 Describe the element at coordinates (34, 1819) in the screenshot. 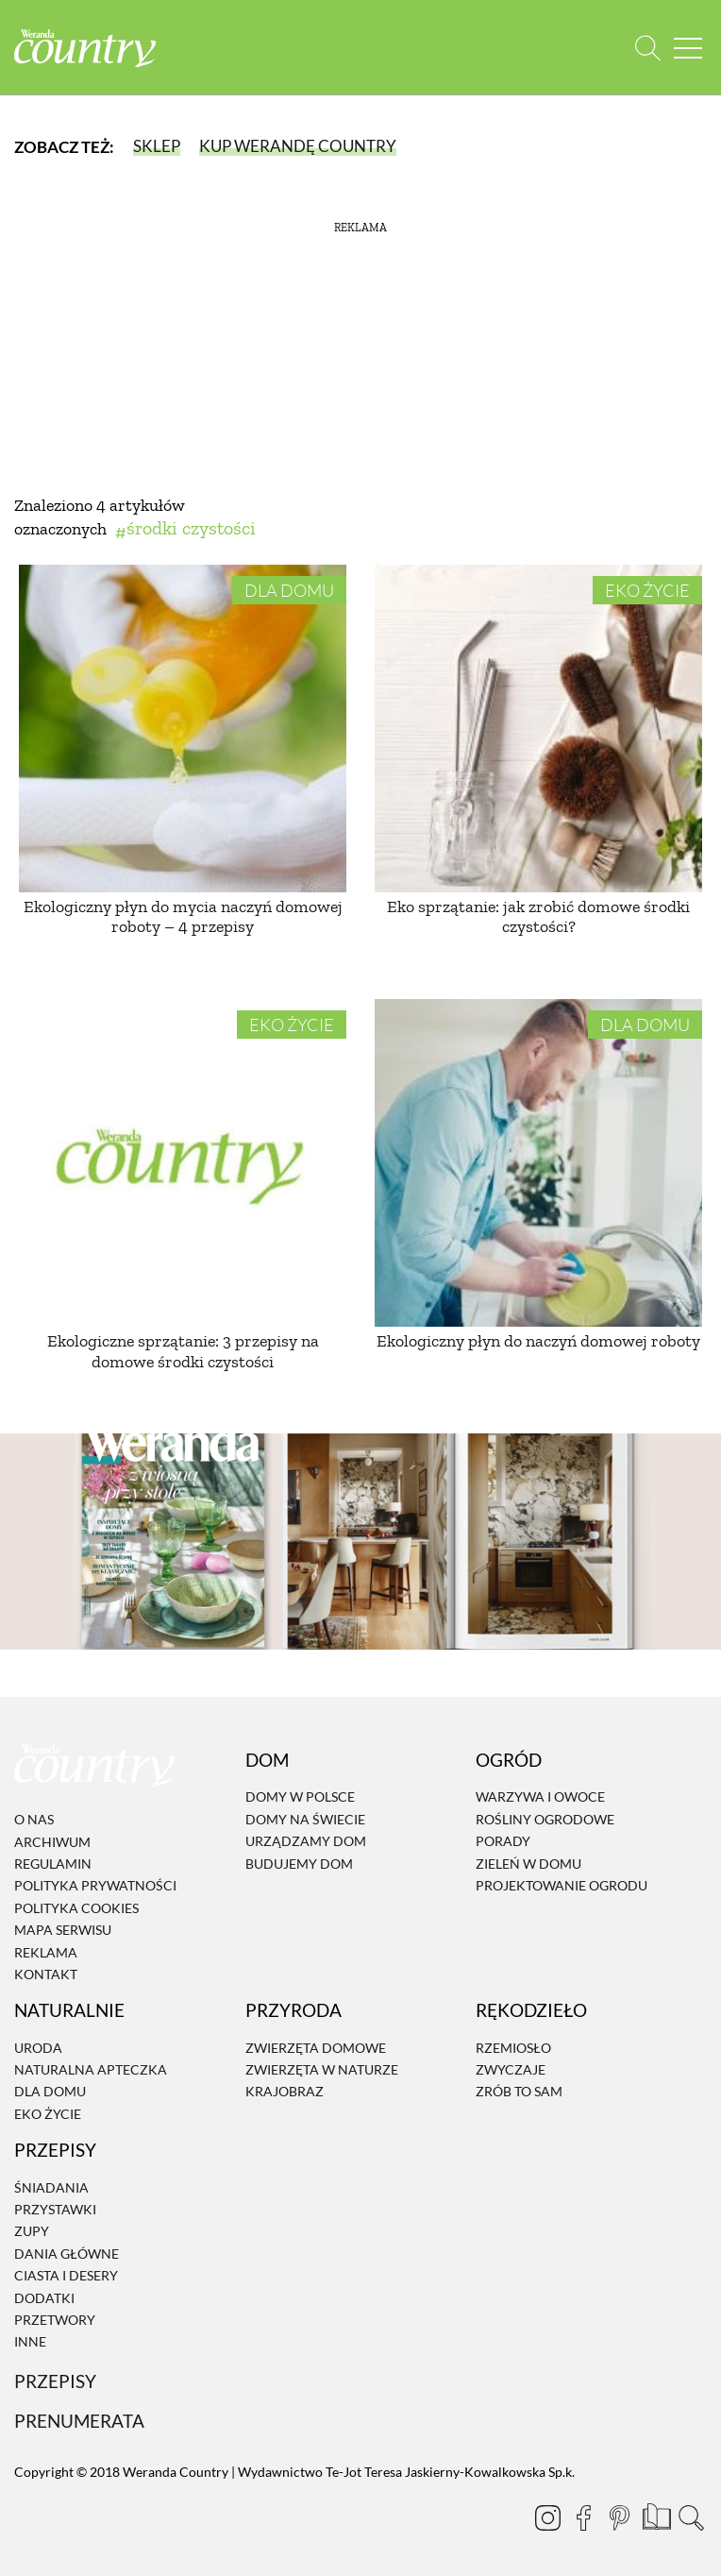

I see `O nas` at that location.